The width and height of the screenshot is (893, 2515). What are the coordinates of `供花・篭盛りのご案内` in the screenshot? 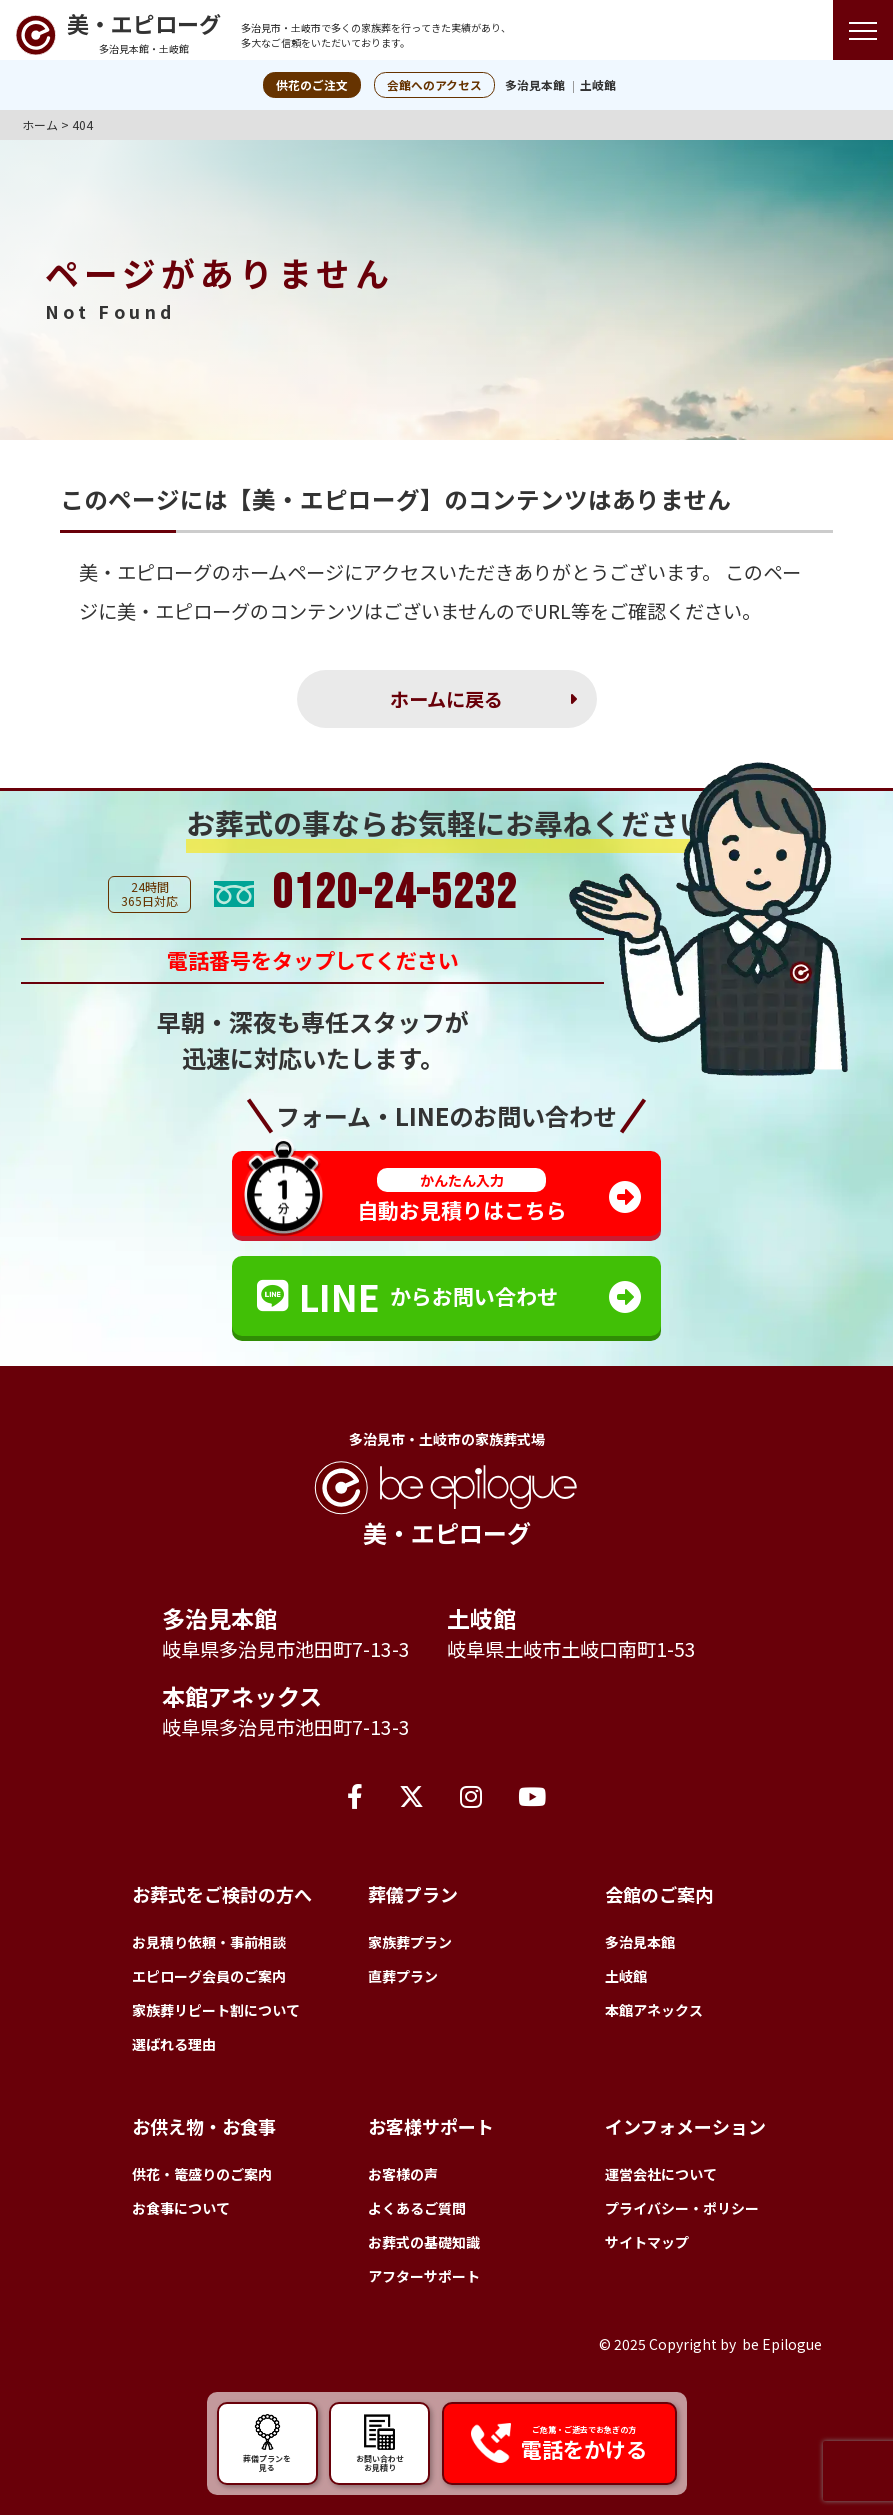 It's located at (202, 2174).